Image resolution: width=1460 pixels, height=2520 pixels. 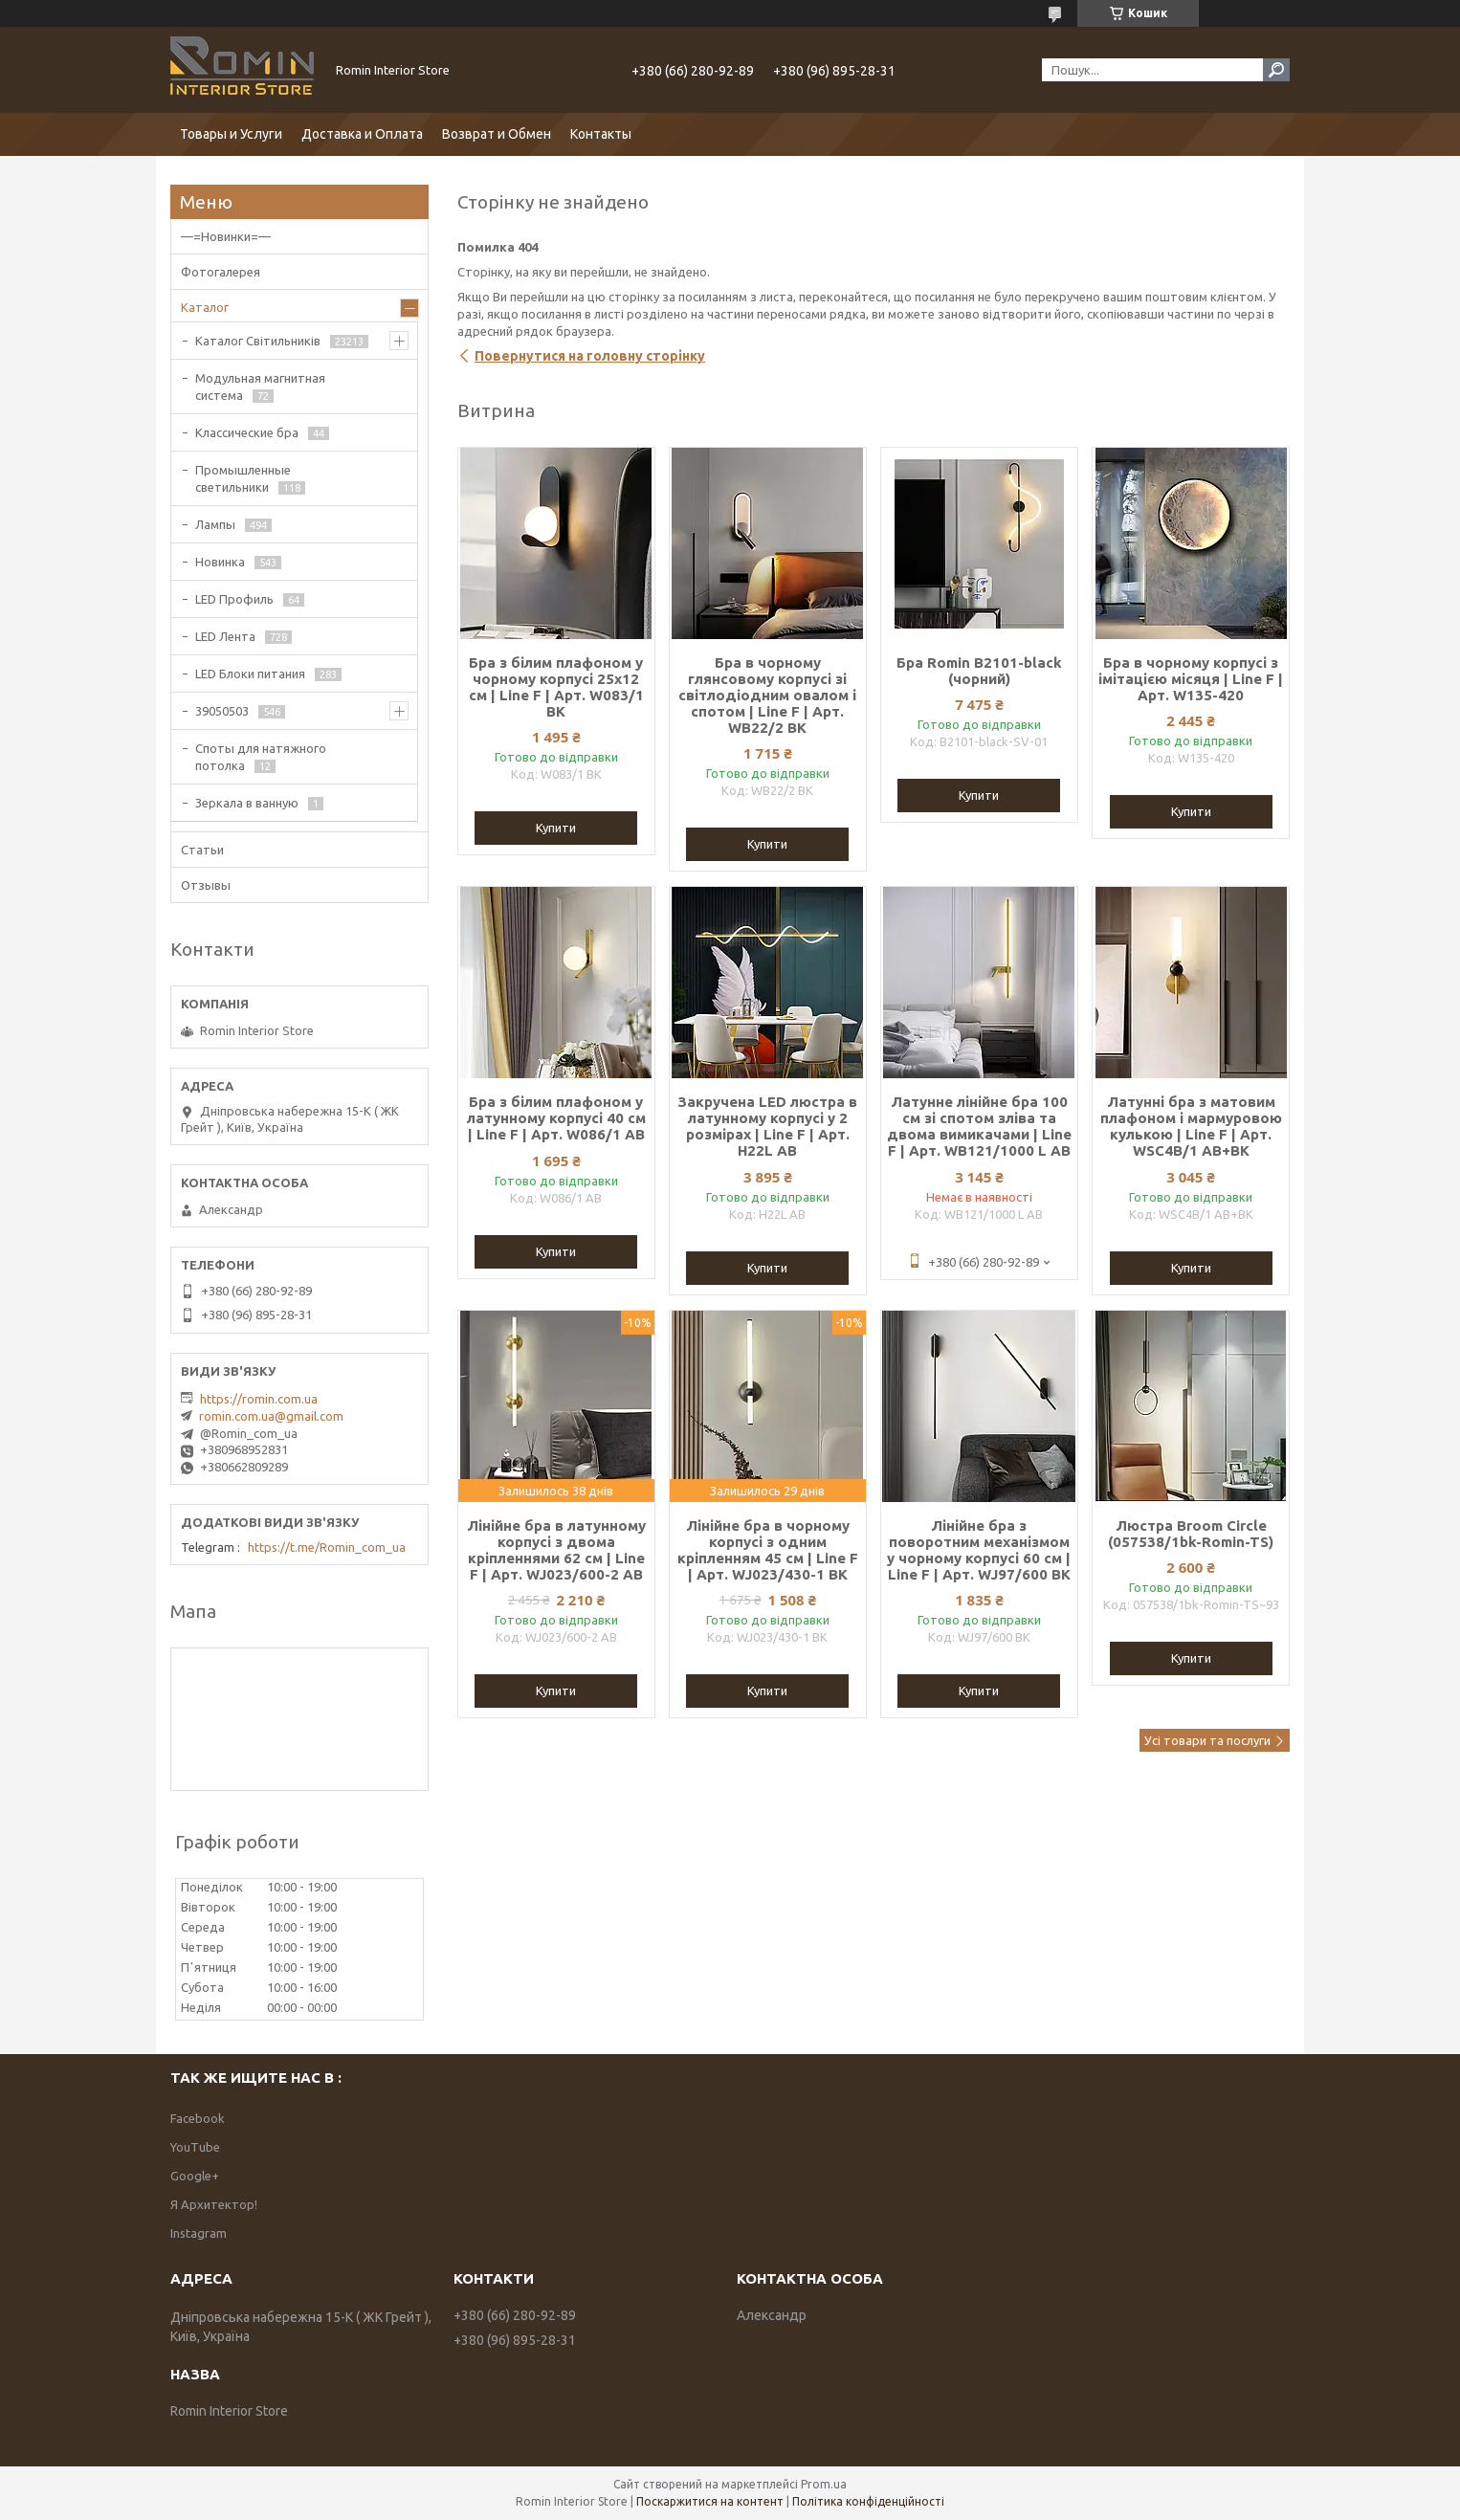 What do you see at coordinates (202, 849) in the screenshot?
I see `Статьи` at bounding box center [202, 849].